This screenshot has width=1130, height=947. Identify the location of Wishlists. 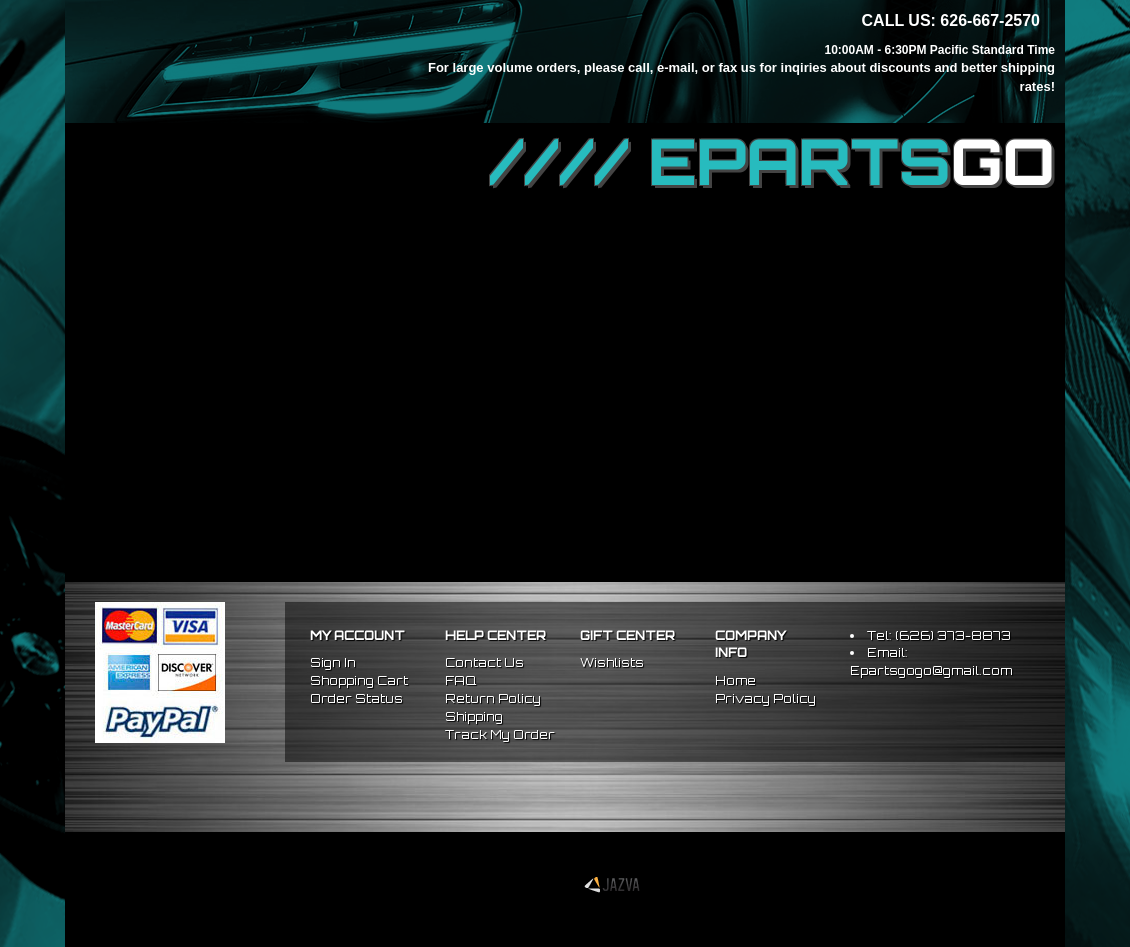
(612, 662).